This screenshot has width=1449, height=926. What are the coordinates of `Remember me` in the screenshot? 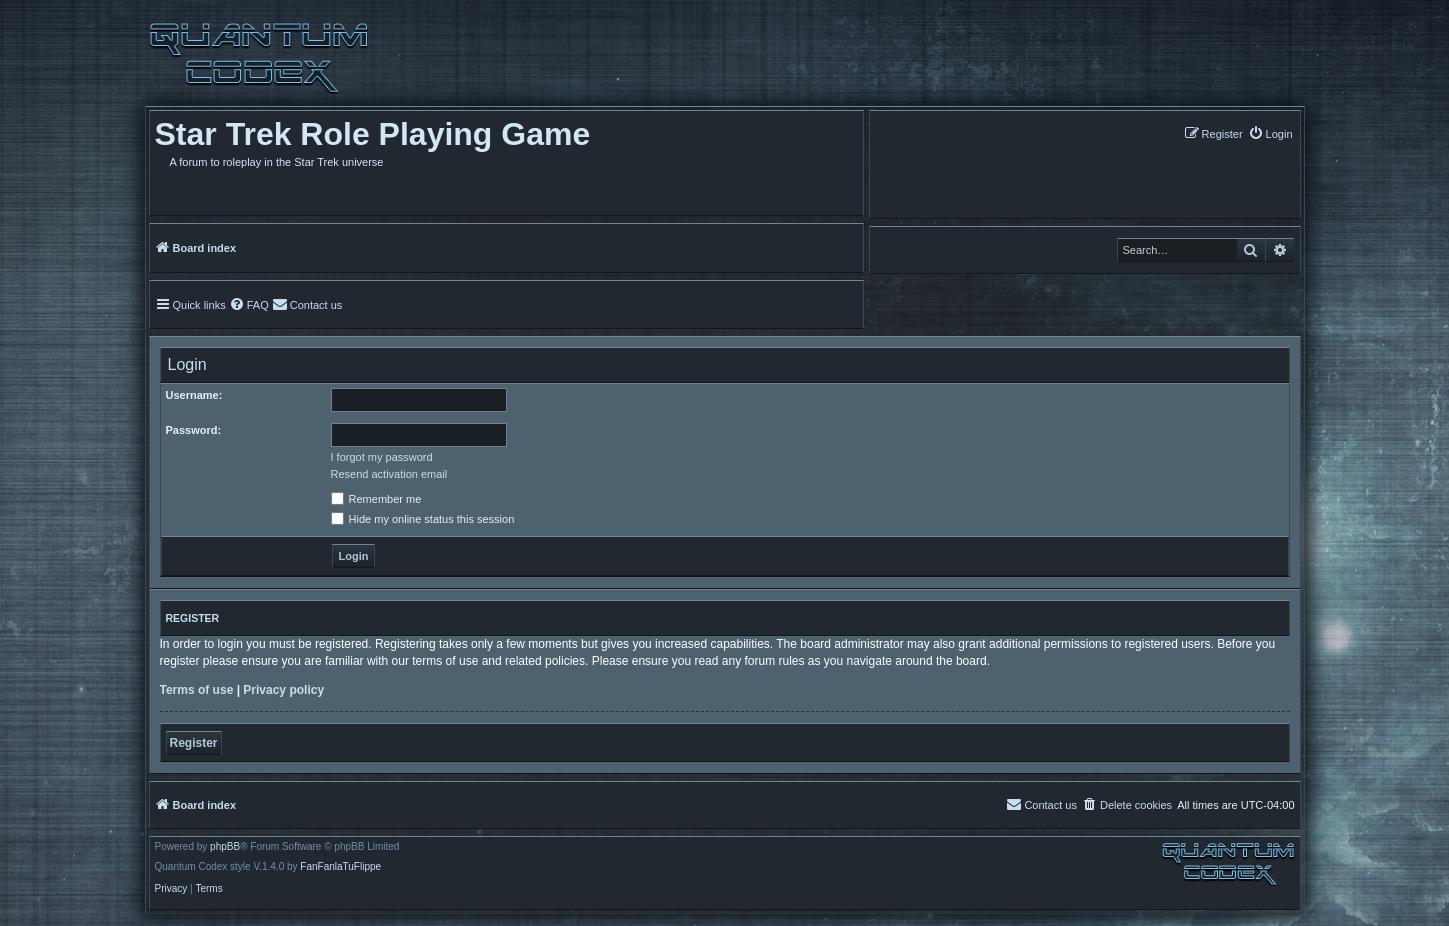 It's located at (376, 499).